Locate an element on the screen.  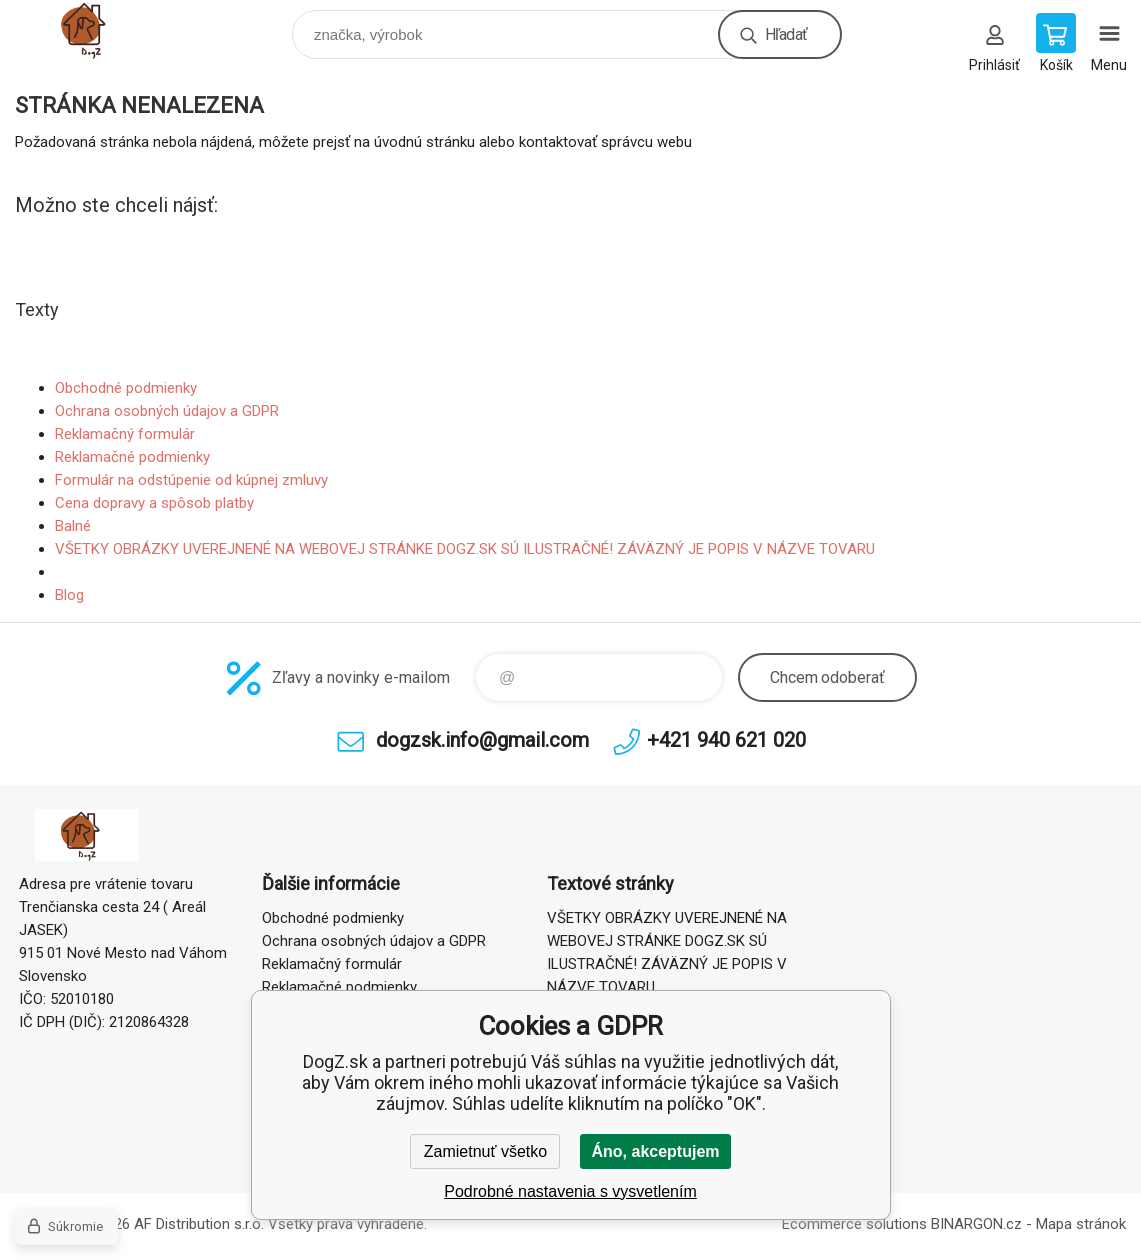
Cena dopravy a spôsob platby is located at coordinates (154, 503).